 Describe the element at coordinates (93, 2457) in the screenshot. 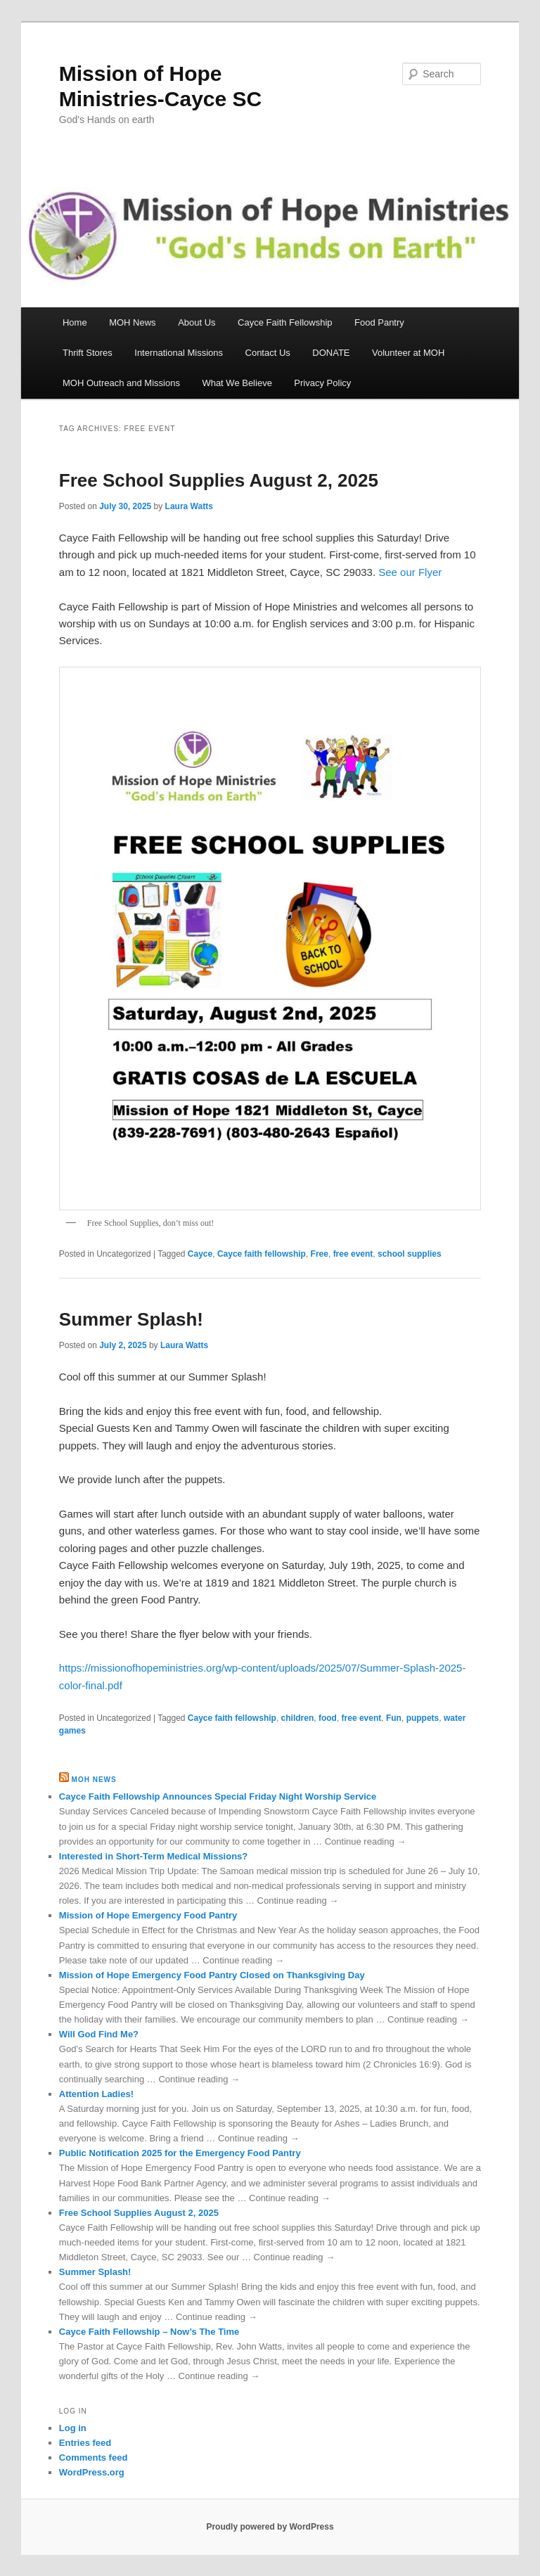

I see `Comments feed` at that location.